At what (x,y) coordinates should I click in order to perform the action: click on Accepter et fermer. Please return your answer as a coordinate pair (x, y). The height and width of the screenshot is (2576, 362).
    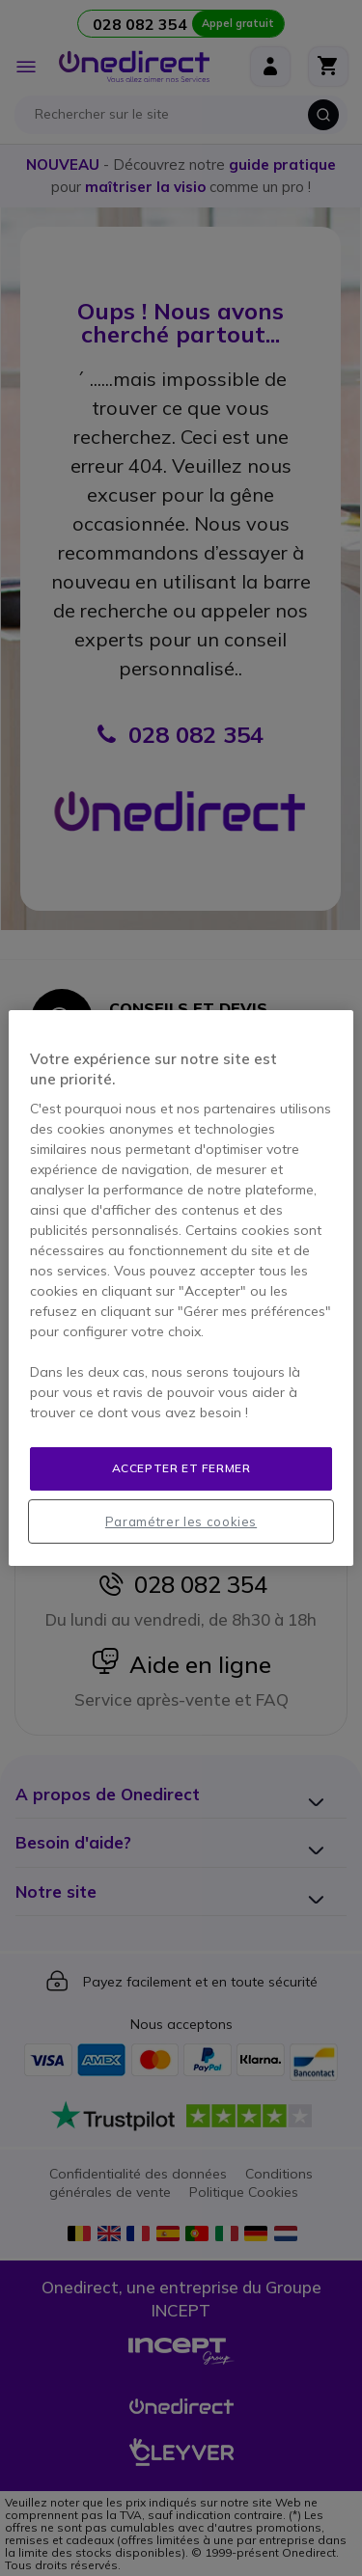
    Looking at the image, I should click on (181, 1468).